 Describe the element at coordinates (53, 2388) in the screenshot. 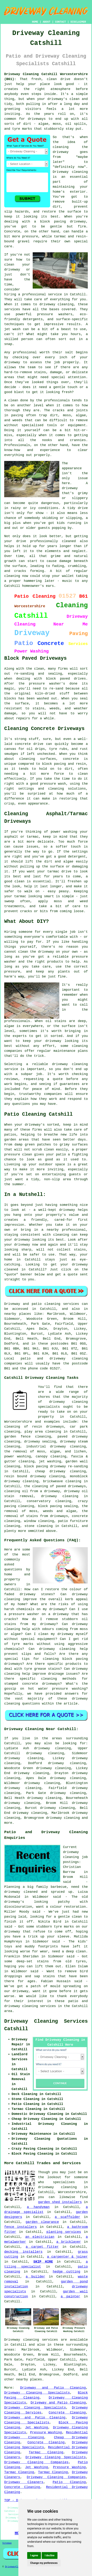

I see `Driveway and Patio Cleaning` at that location.